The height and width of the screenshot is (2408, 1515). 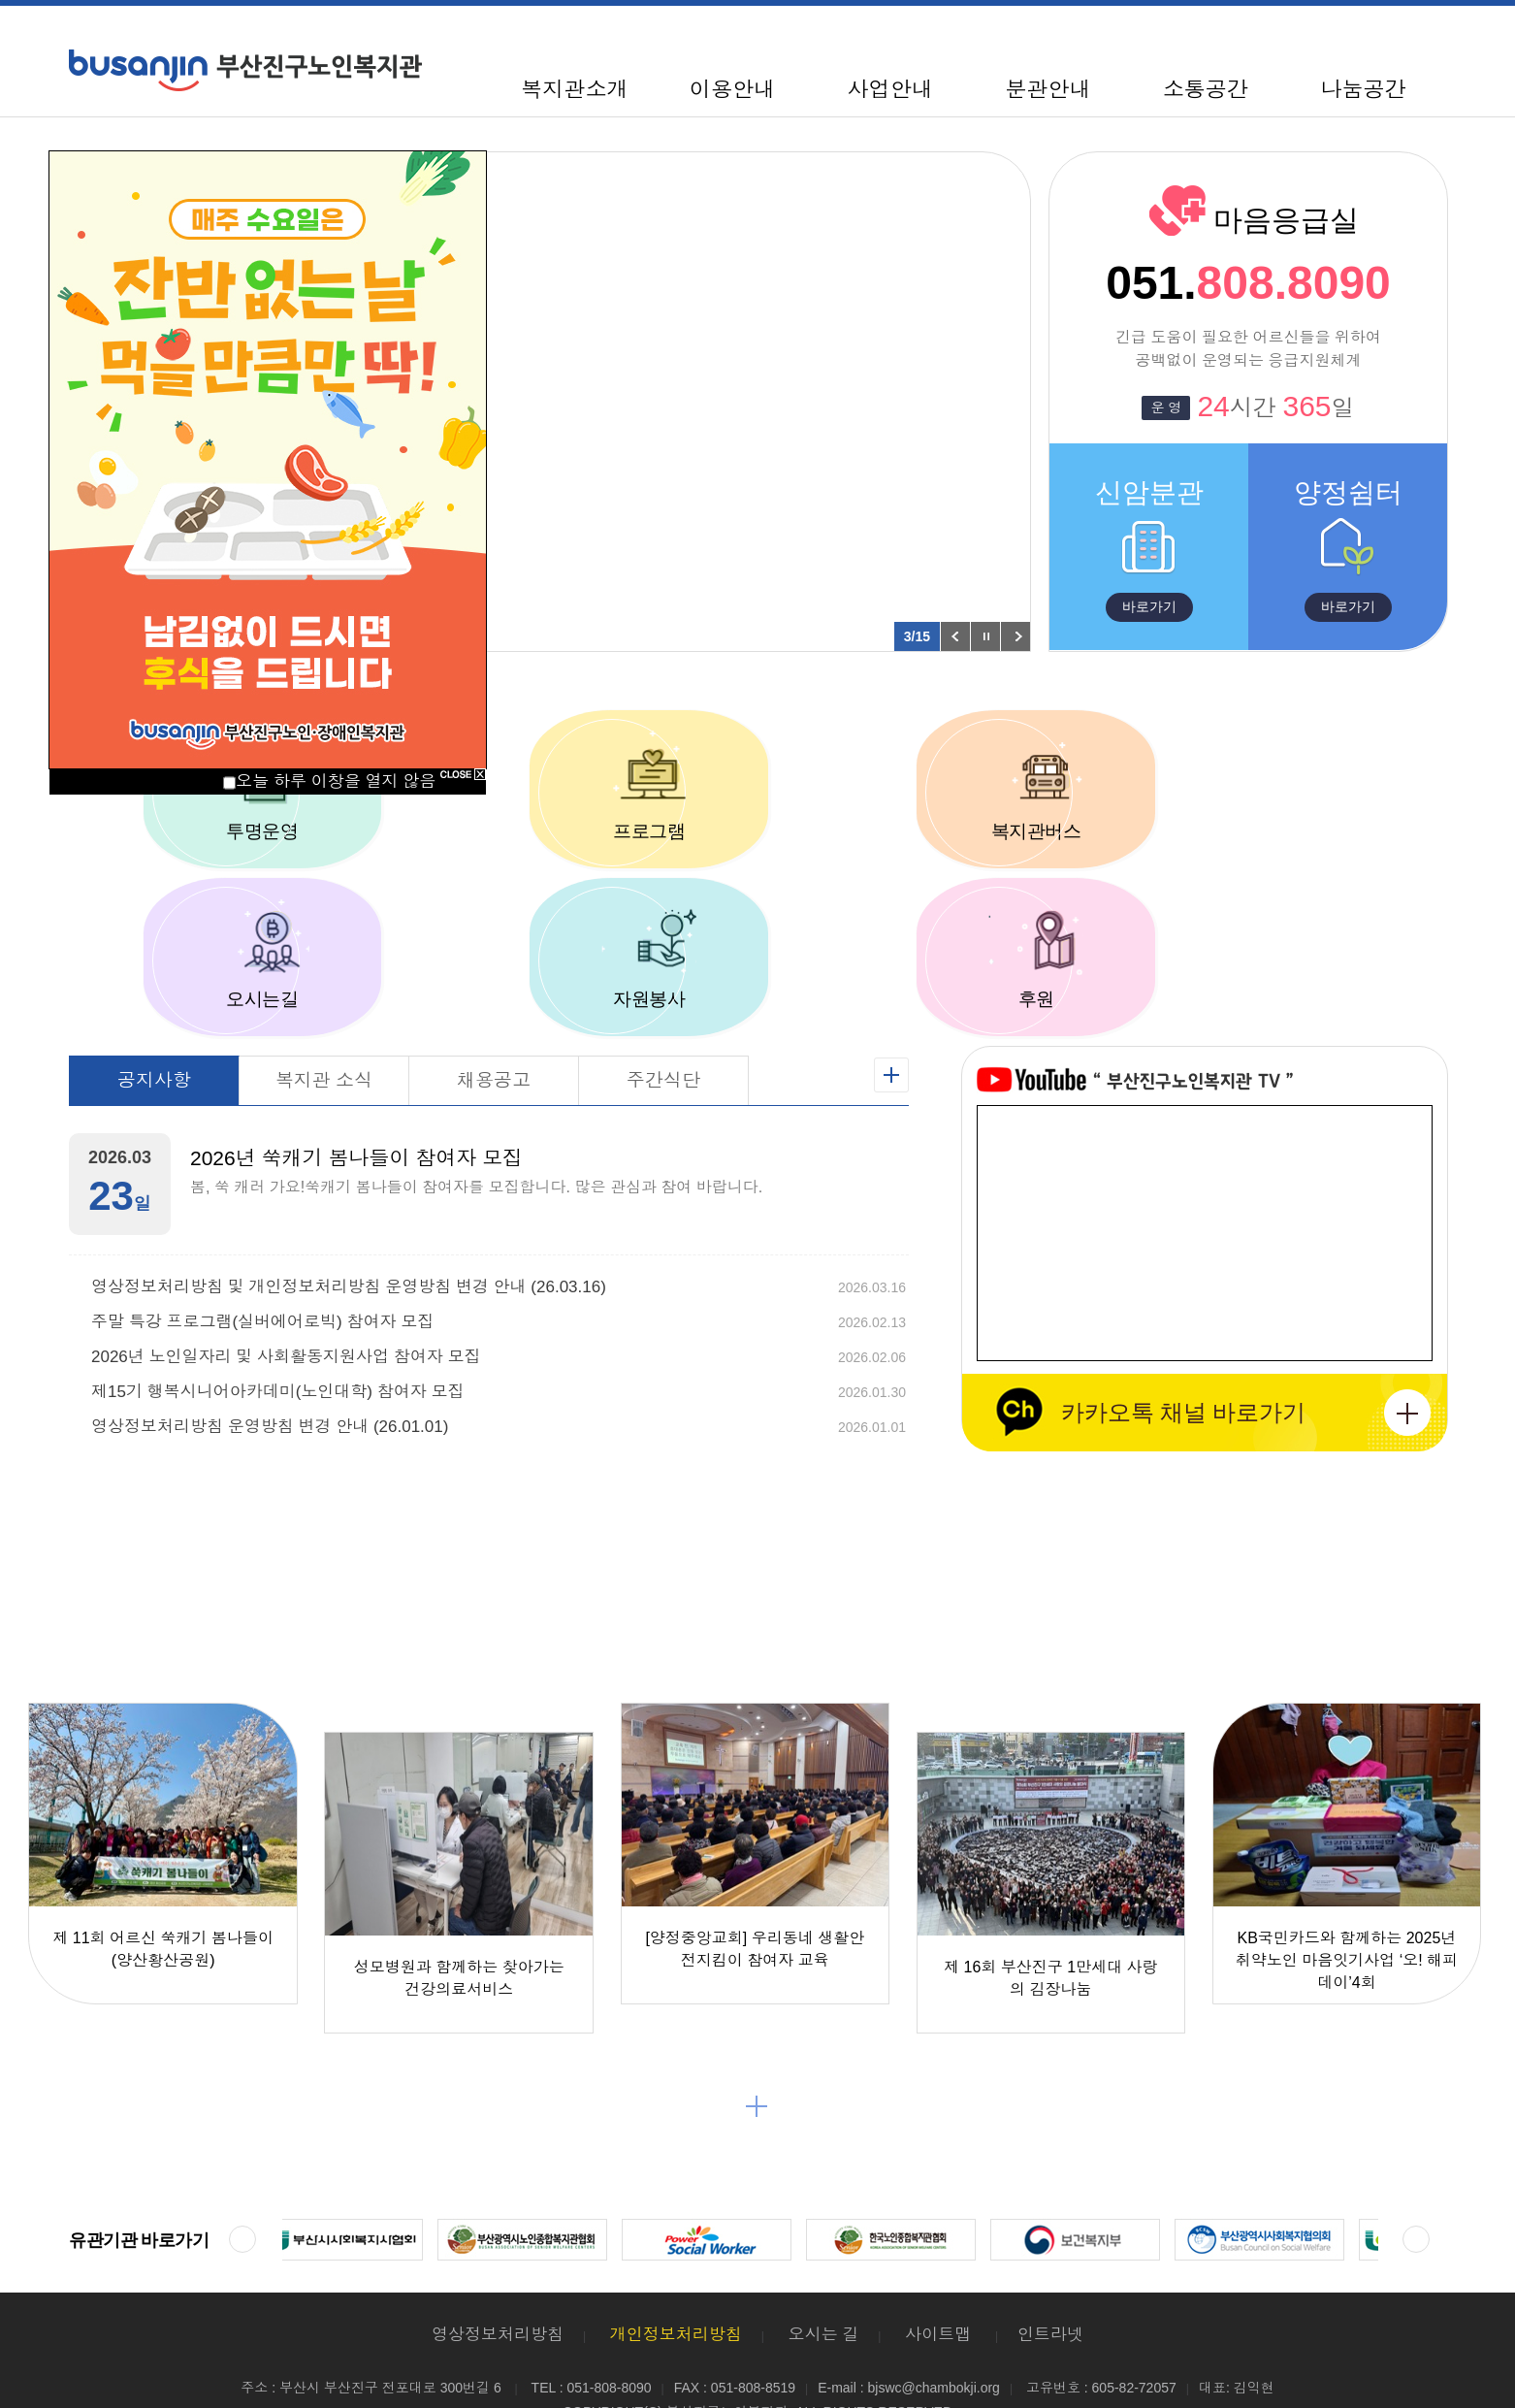 What do you see at coordinates (277, 1313) in the screenshot?
I see `제15기 행복시니어아카데미(노인대학) 참여자 모집` at bounding box center [277, 1313].